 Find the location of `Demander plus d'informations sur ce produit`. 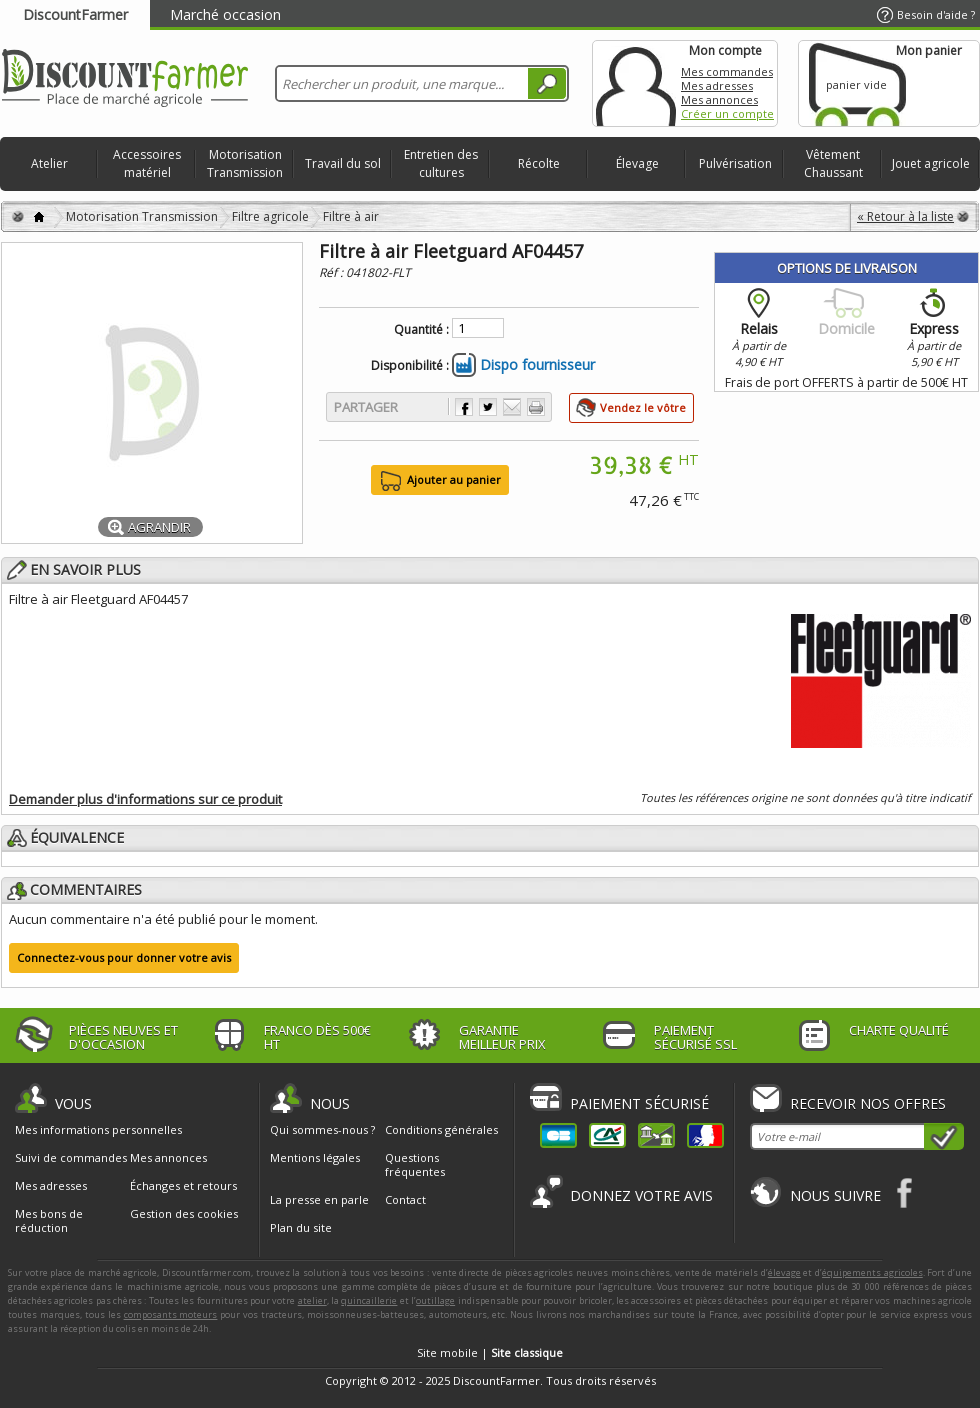

Demander plus d'informations sur ce produit is located at coordinates (145, 799).